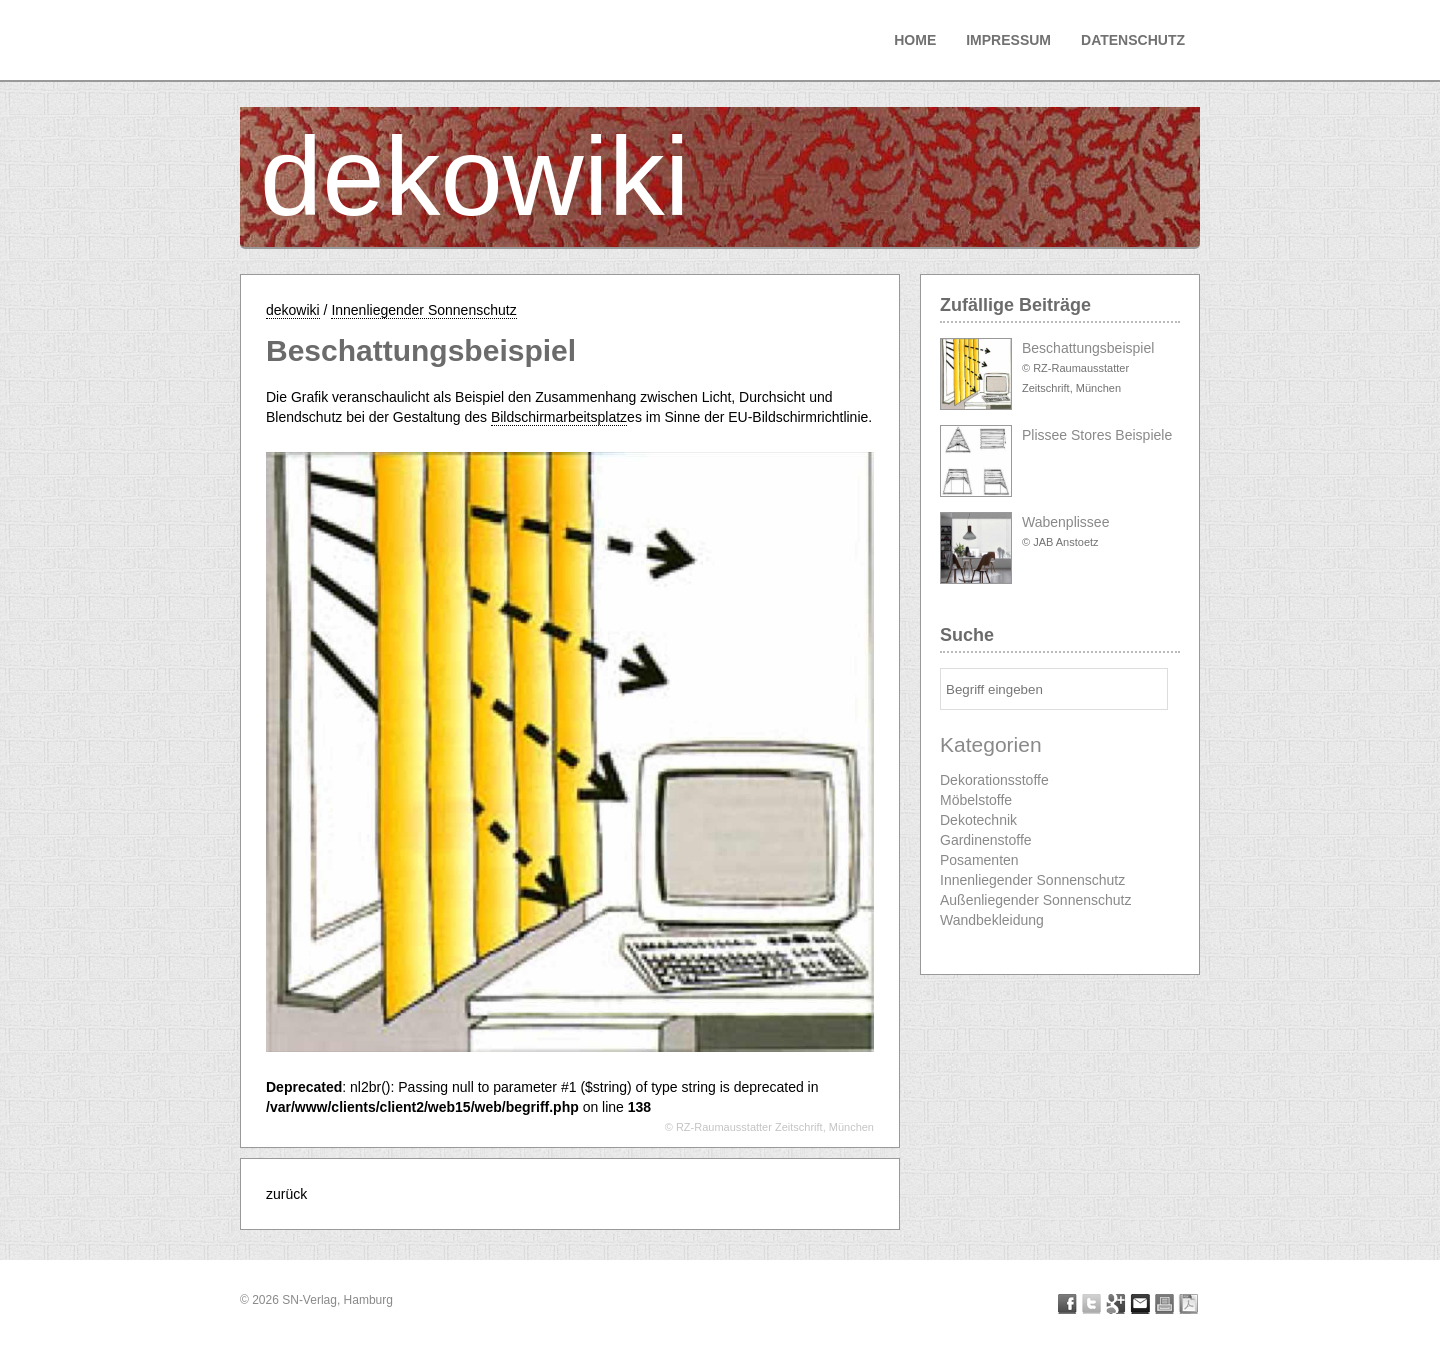  Describe the element at coordinates (559, 417) in the screenshot. I see `Bildschirmarbeitsplatz` at that location.